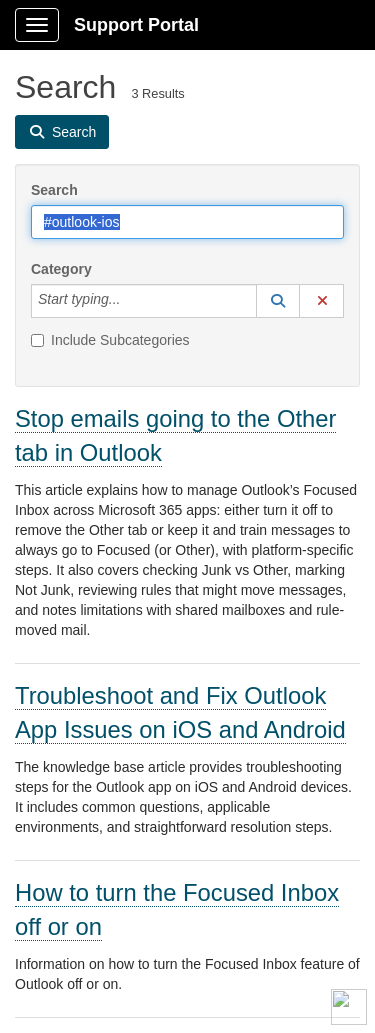  I want to click on Category, so click(61, 269).